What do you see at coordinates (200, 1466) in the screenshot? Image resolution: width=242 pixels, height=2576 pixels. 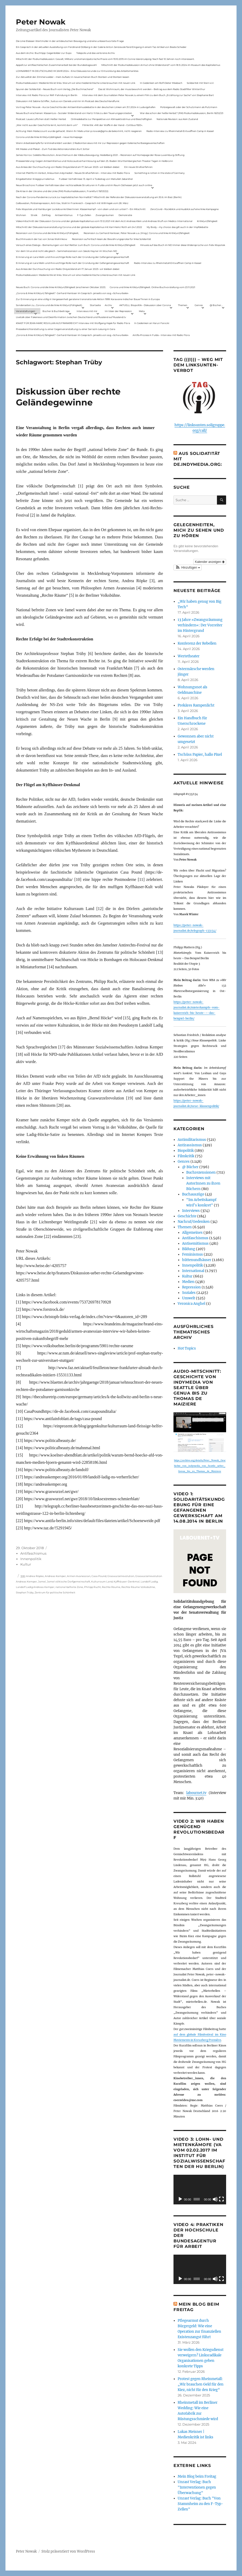 I see `https://archive.org/details/Peter_Nowak_Geschichte_von_indymedia_von_Seattle_ueber_Genua_bis_zu_Thomas_de_Maiziere` at bounding box center [200, 1466].